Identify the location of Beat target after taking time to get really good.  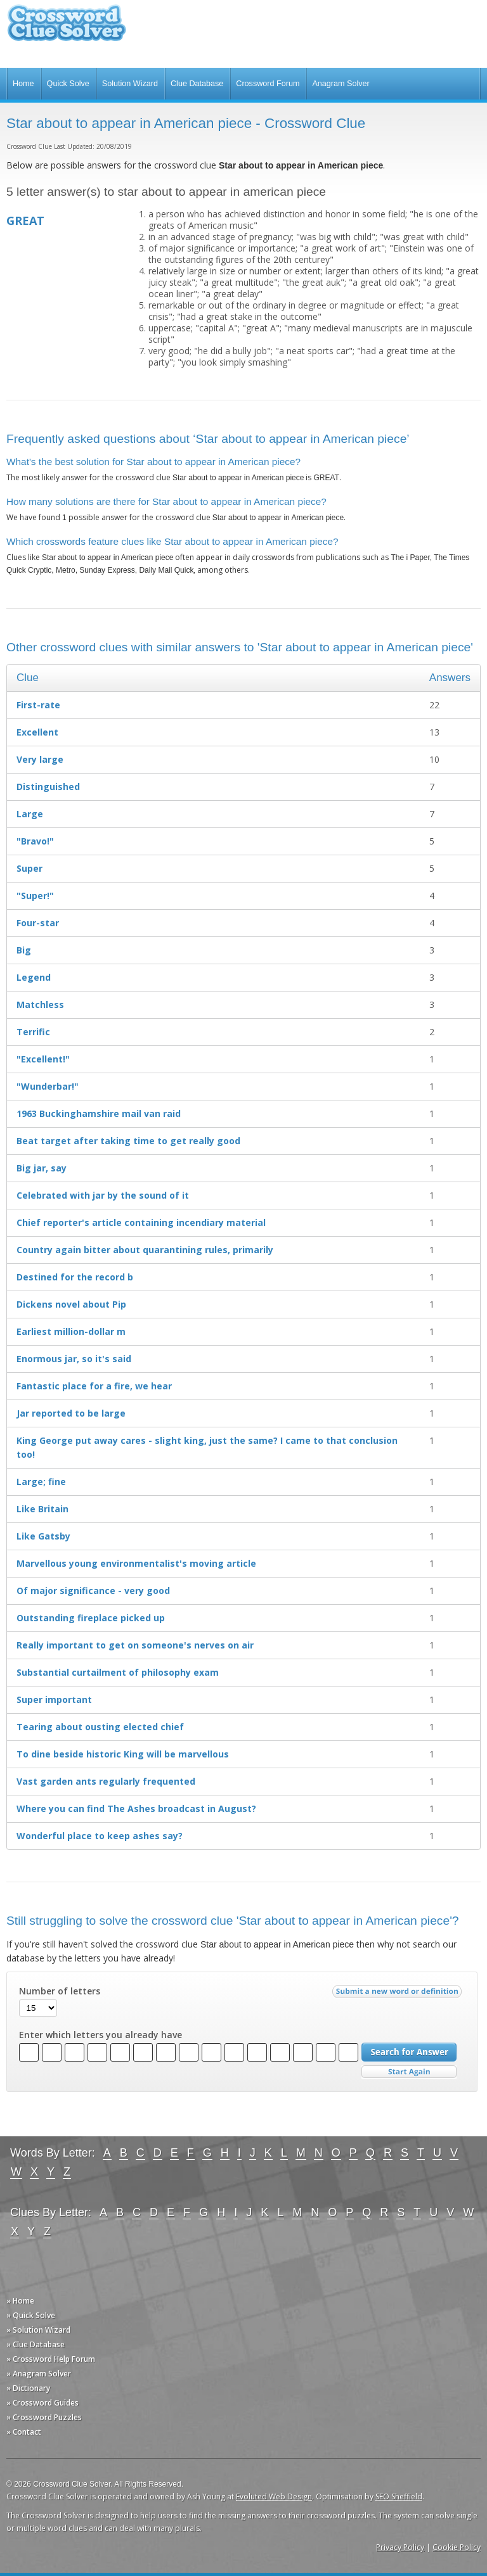
(128, 1141).